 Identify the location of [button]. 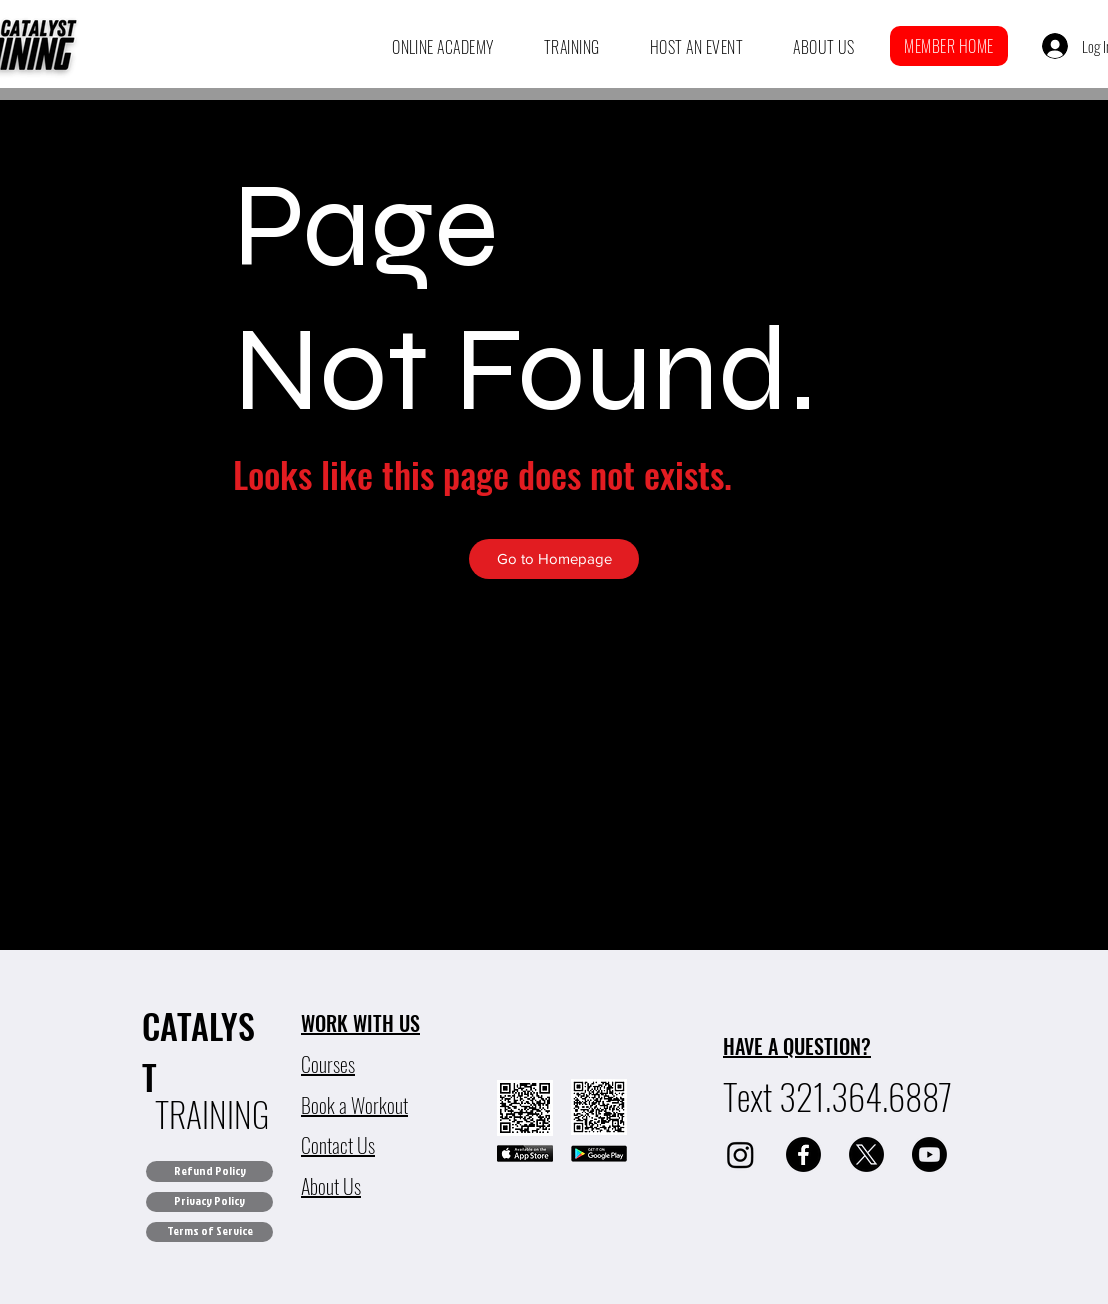
(443, 47).